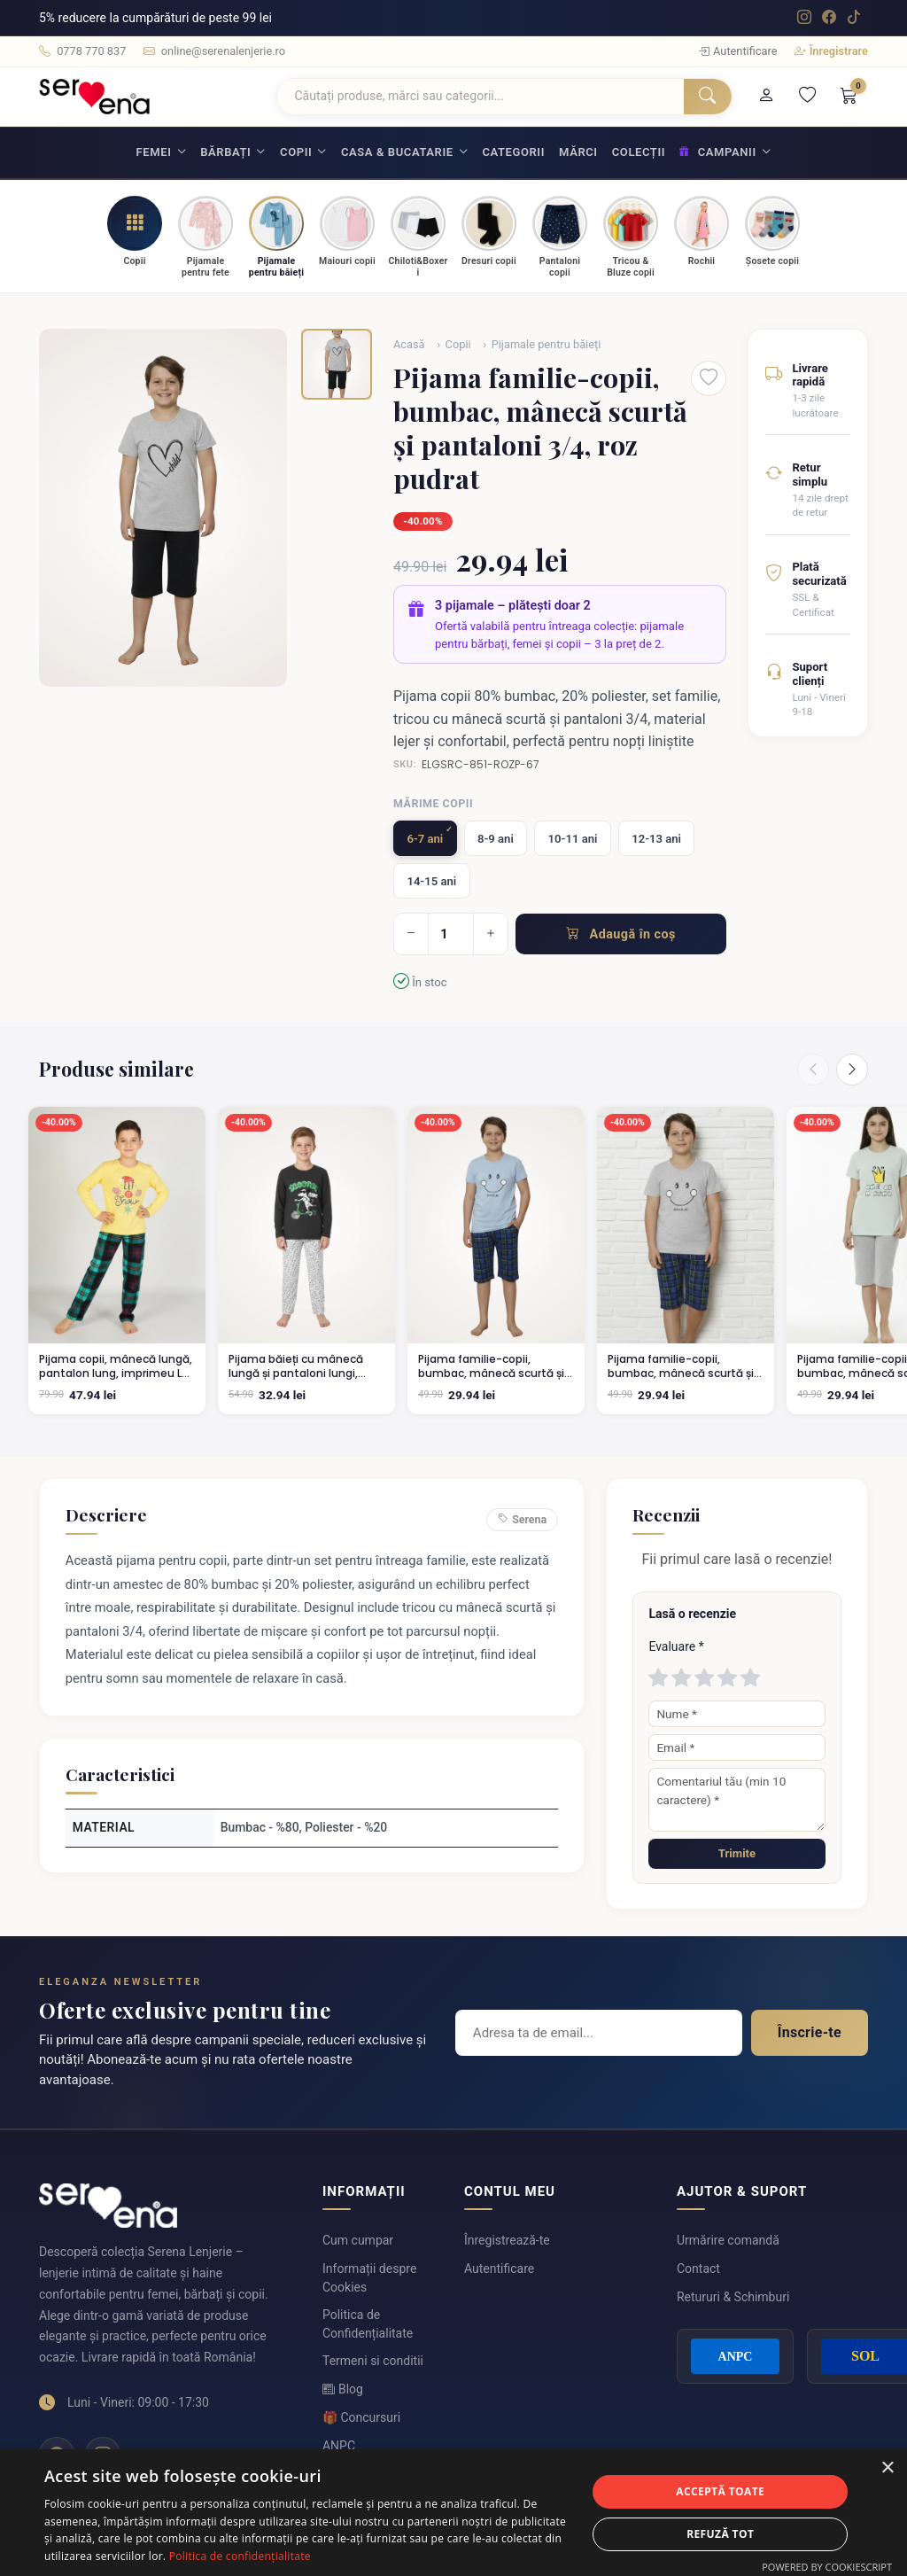 The height and width of the screenshot is (2576, 907). What do you see at coordinates (425, 838) in the screenshot?
I see `6-7 ani` at bounding box center [425, 838].